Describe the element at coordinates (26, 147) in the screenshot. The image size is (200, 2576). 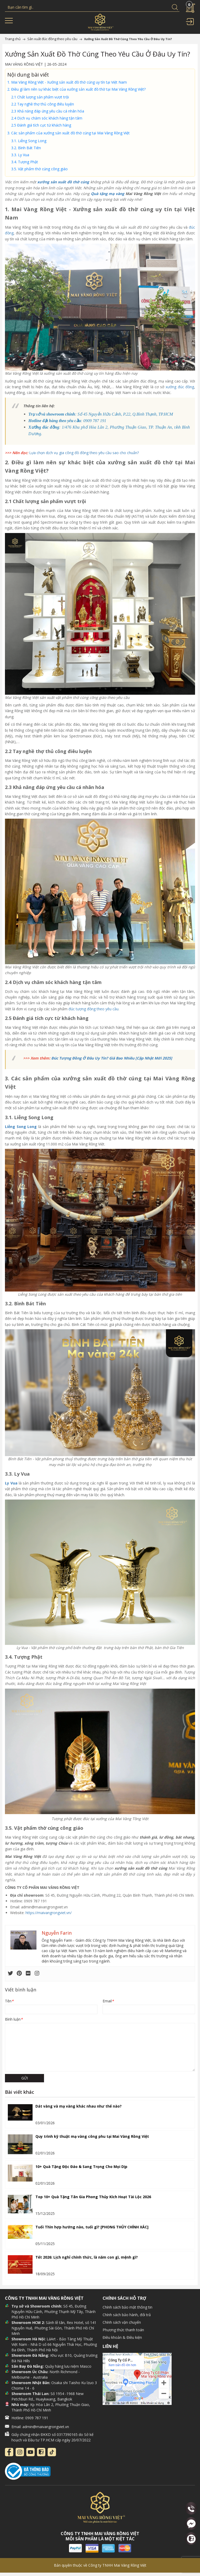
I see `3.2. Bình Bát Tiên` at that location.